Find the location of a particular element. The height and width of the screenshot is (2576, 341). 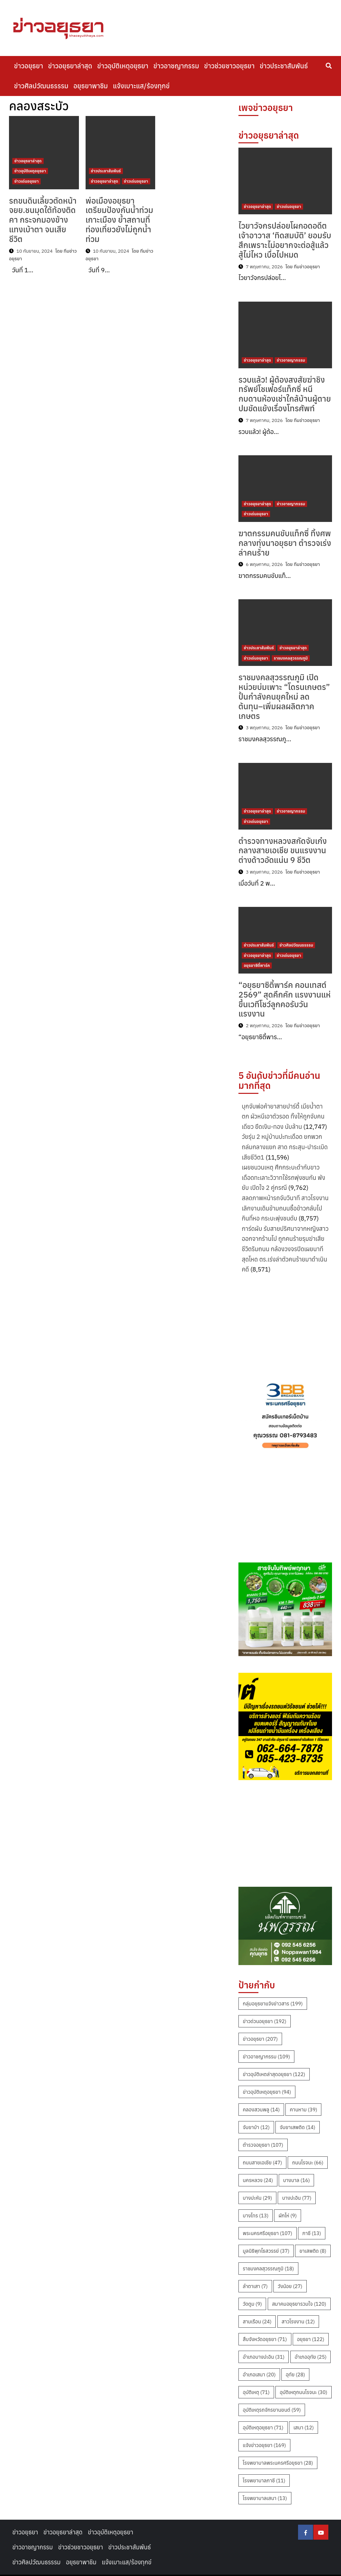

ถนนโรจนะ [ถนนโรจนะ (66 รายการ)] is located at coordinates (307, 2162).